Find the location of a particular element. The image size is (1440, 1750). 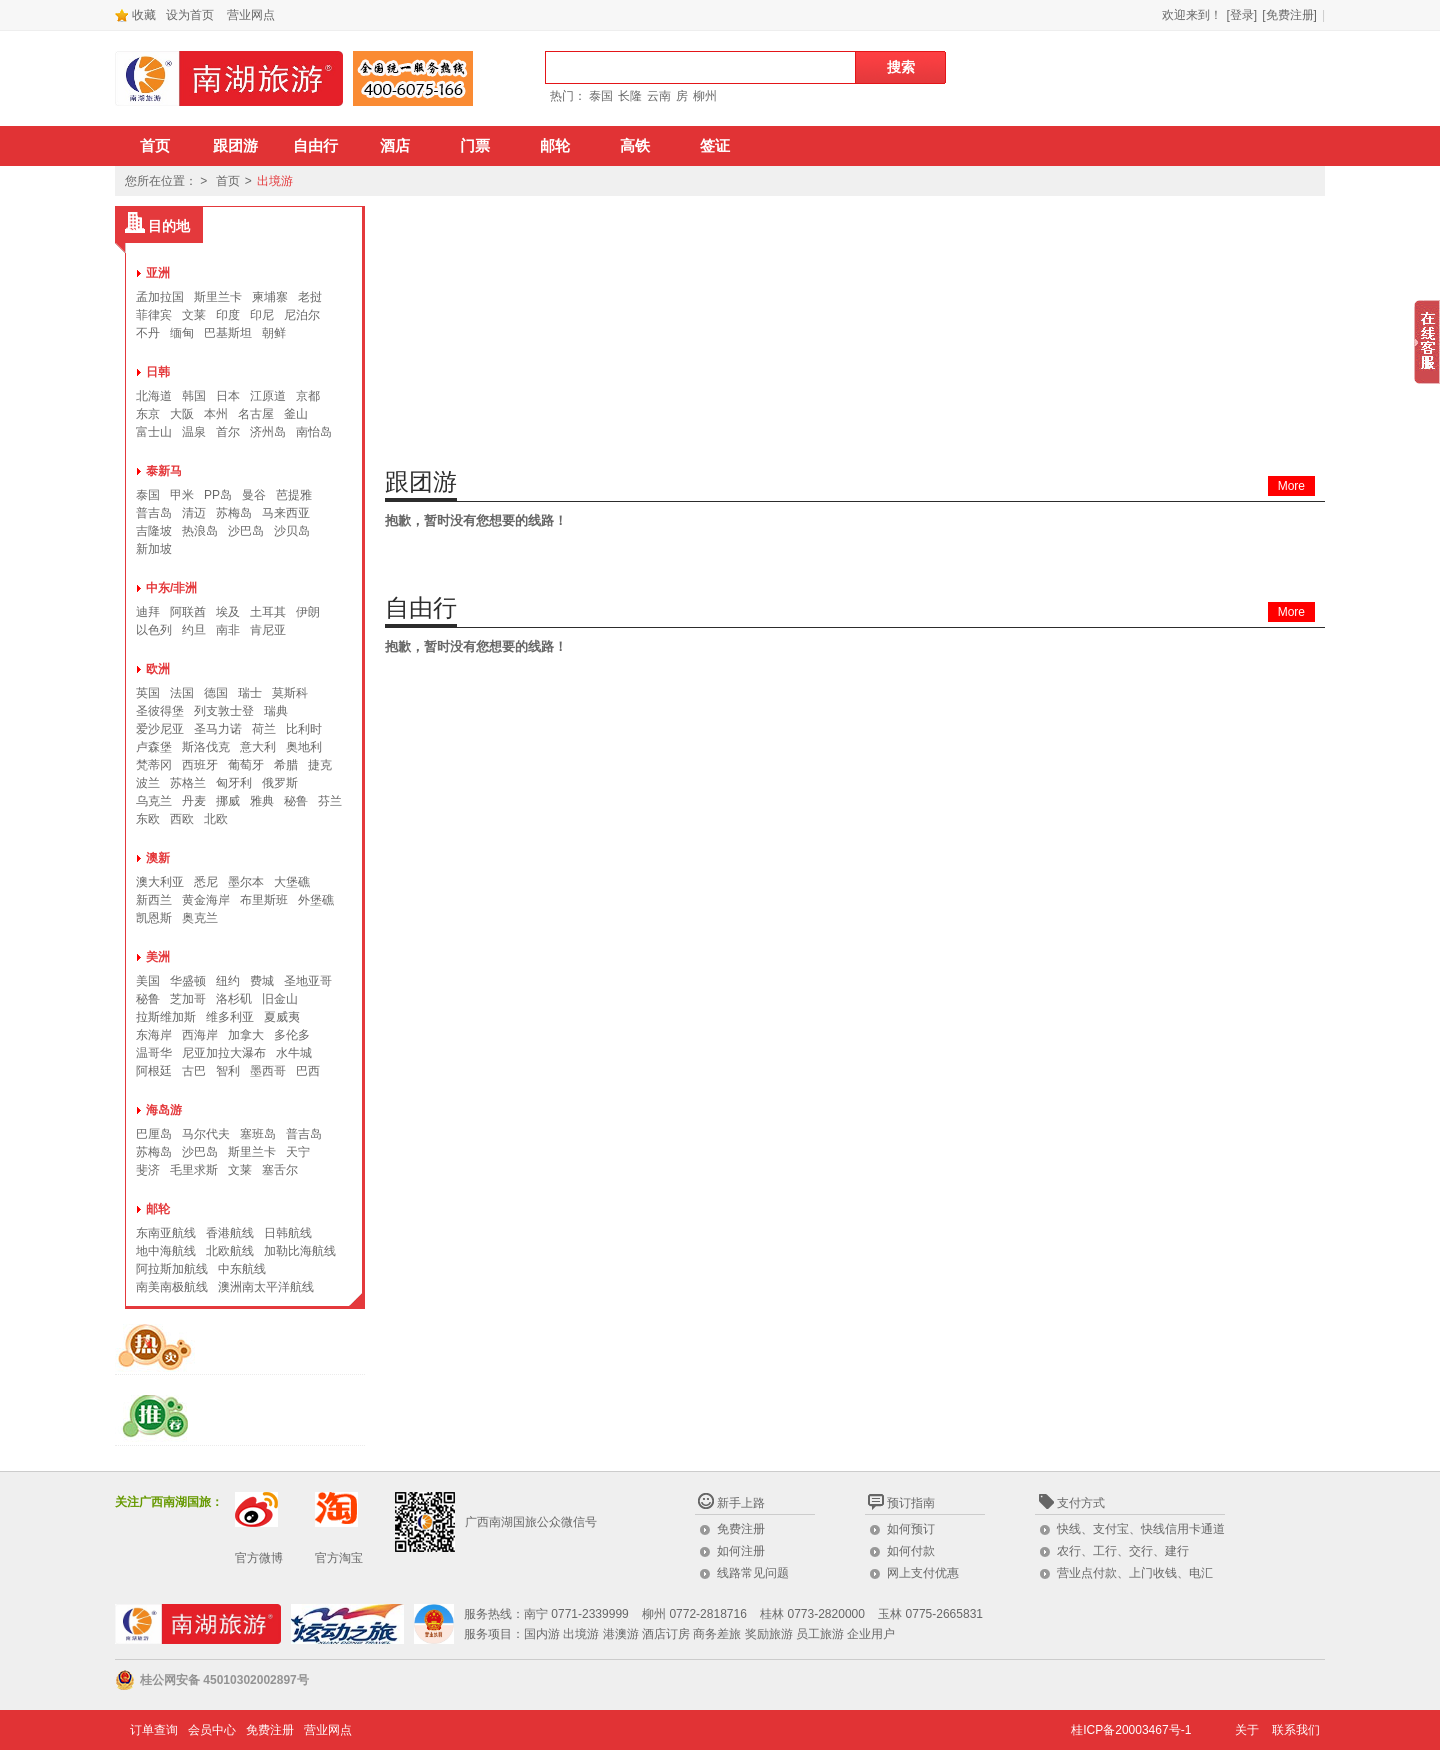

葡萄牙 is located at coordinates (246, 765).